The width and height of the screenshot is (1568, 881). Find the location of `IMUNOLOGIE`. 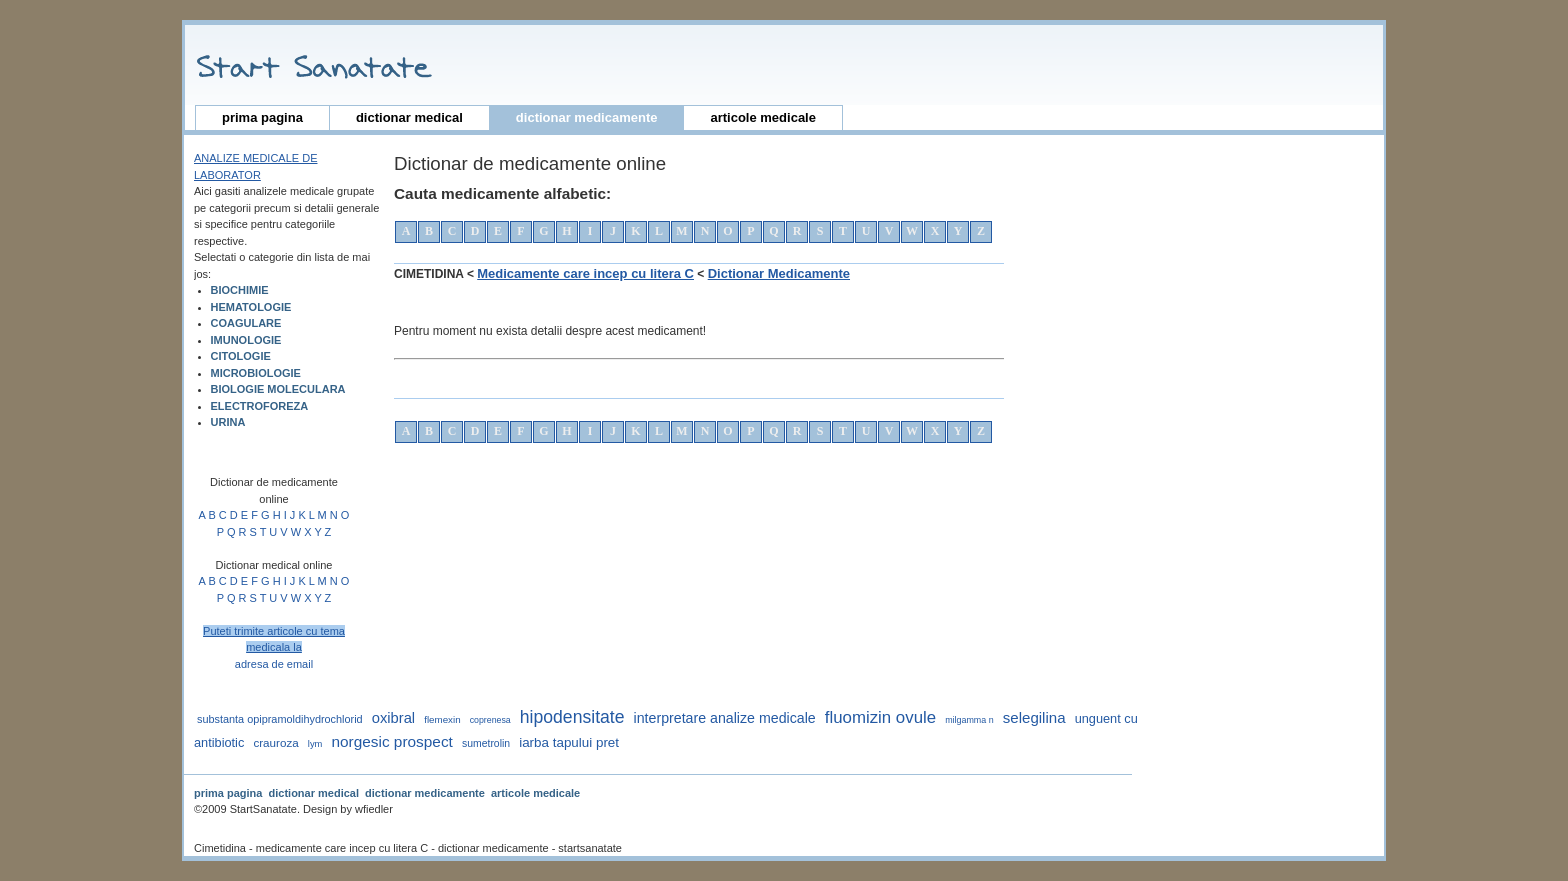

IMUNOLOGIE is located at coordinates (246, 340).